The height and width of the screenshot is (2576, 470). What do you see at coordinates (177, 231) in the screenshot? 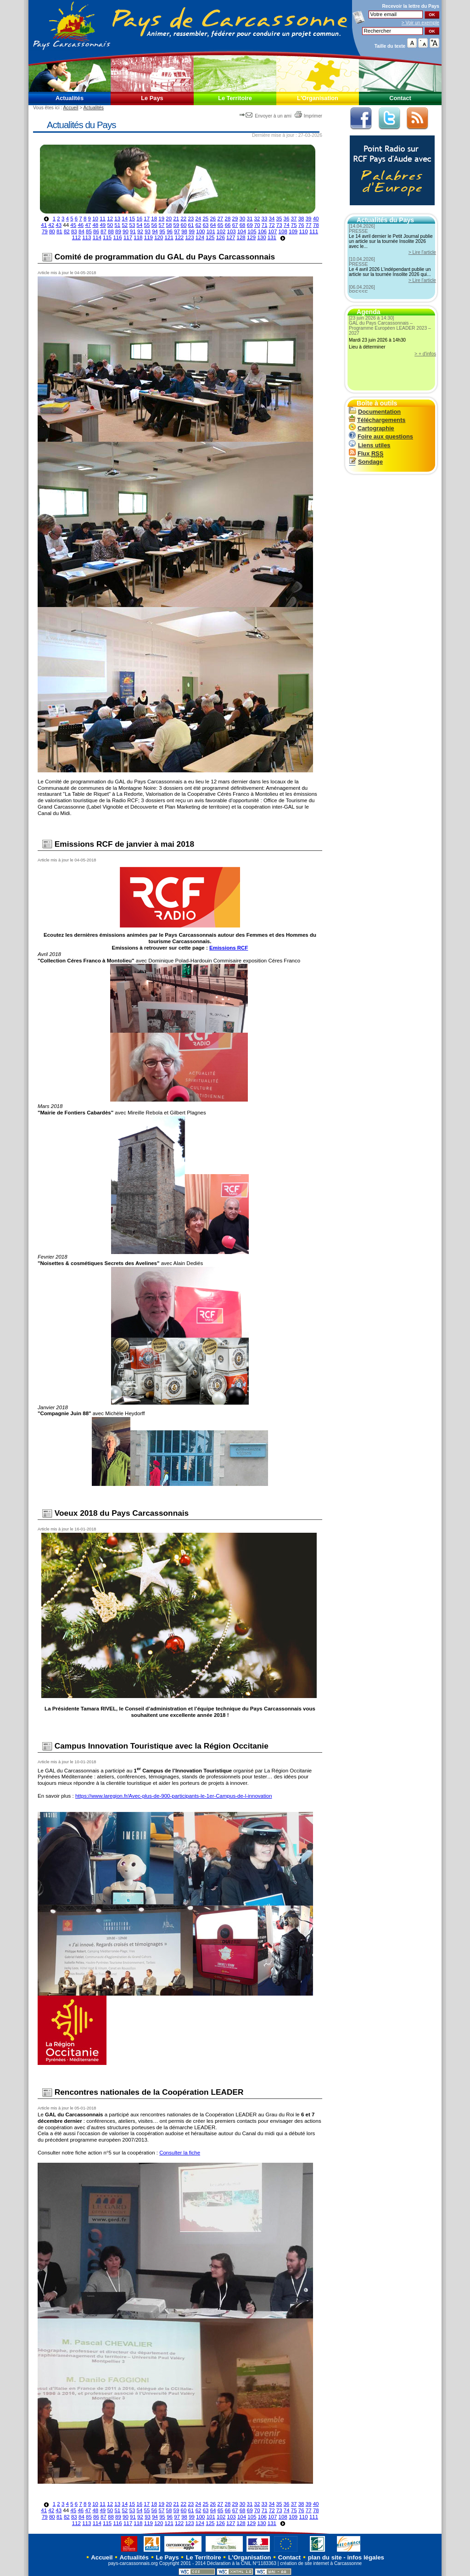
I see `97` at bounding box center [177, 231].